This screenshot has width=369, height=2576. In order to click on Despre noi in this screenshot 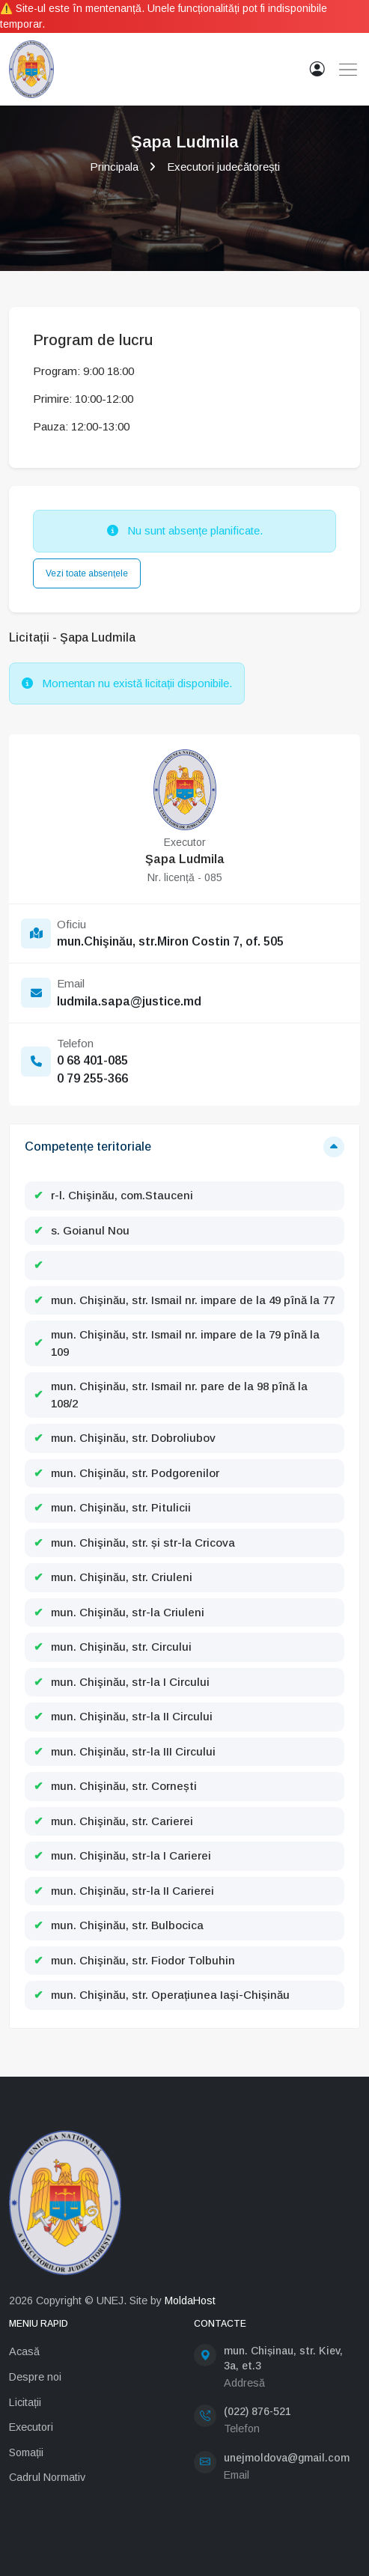, I will do `click(35, 2377)`.